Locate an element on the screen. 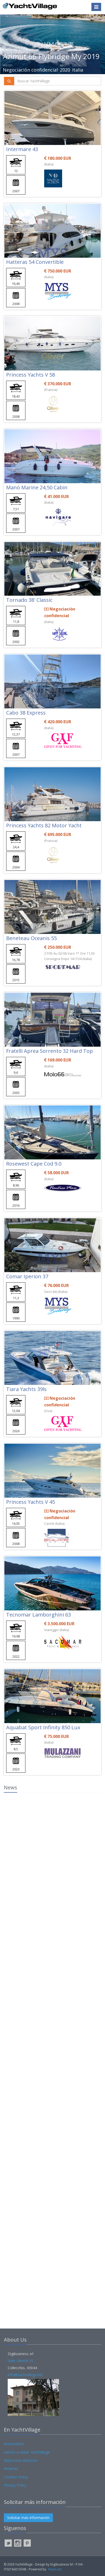 This screenshot has width=105, height=2576. Fratelli Aprea Sorrento 32 Hard Top is located at coordinates (49, 1050).